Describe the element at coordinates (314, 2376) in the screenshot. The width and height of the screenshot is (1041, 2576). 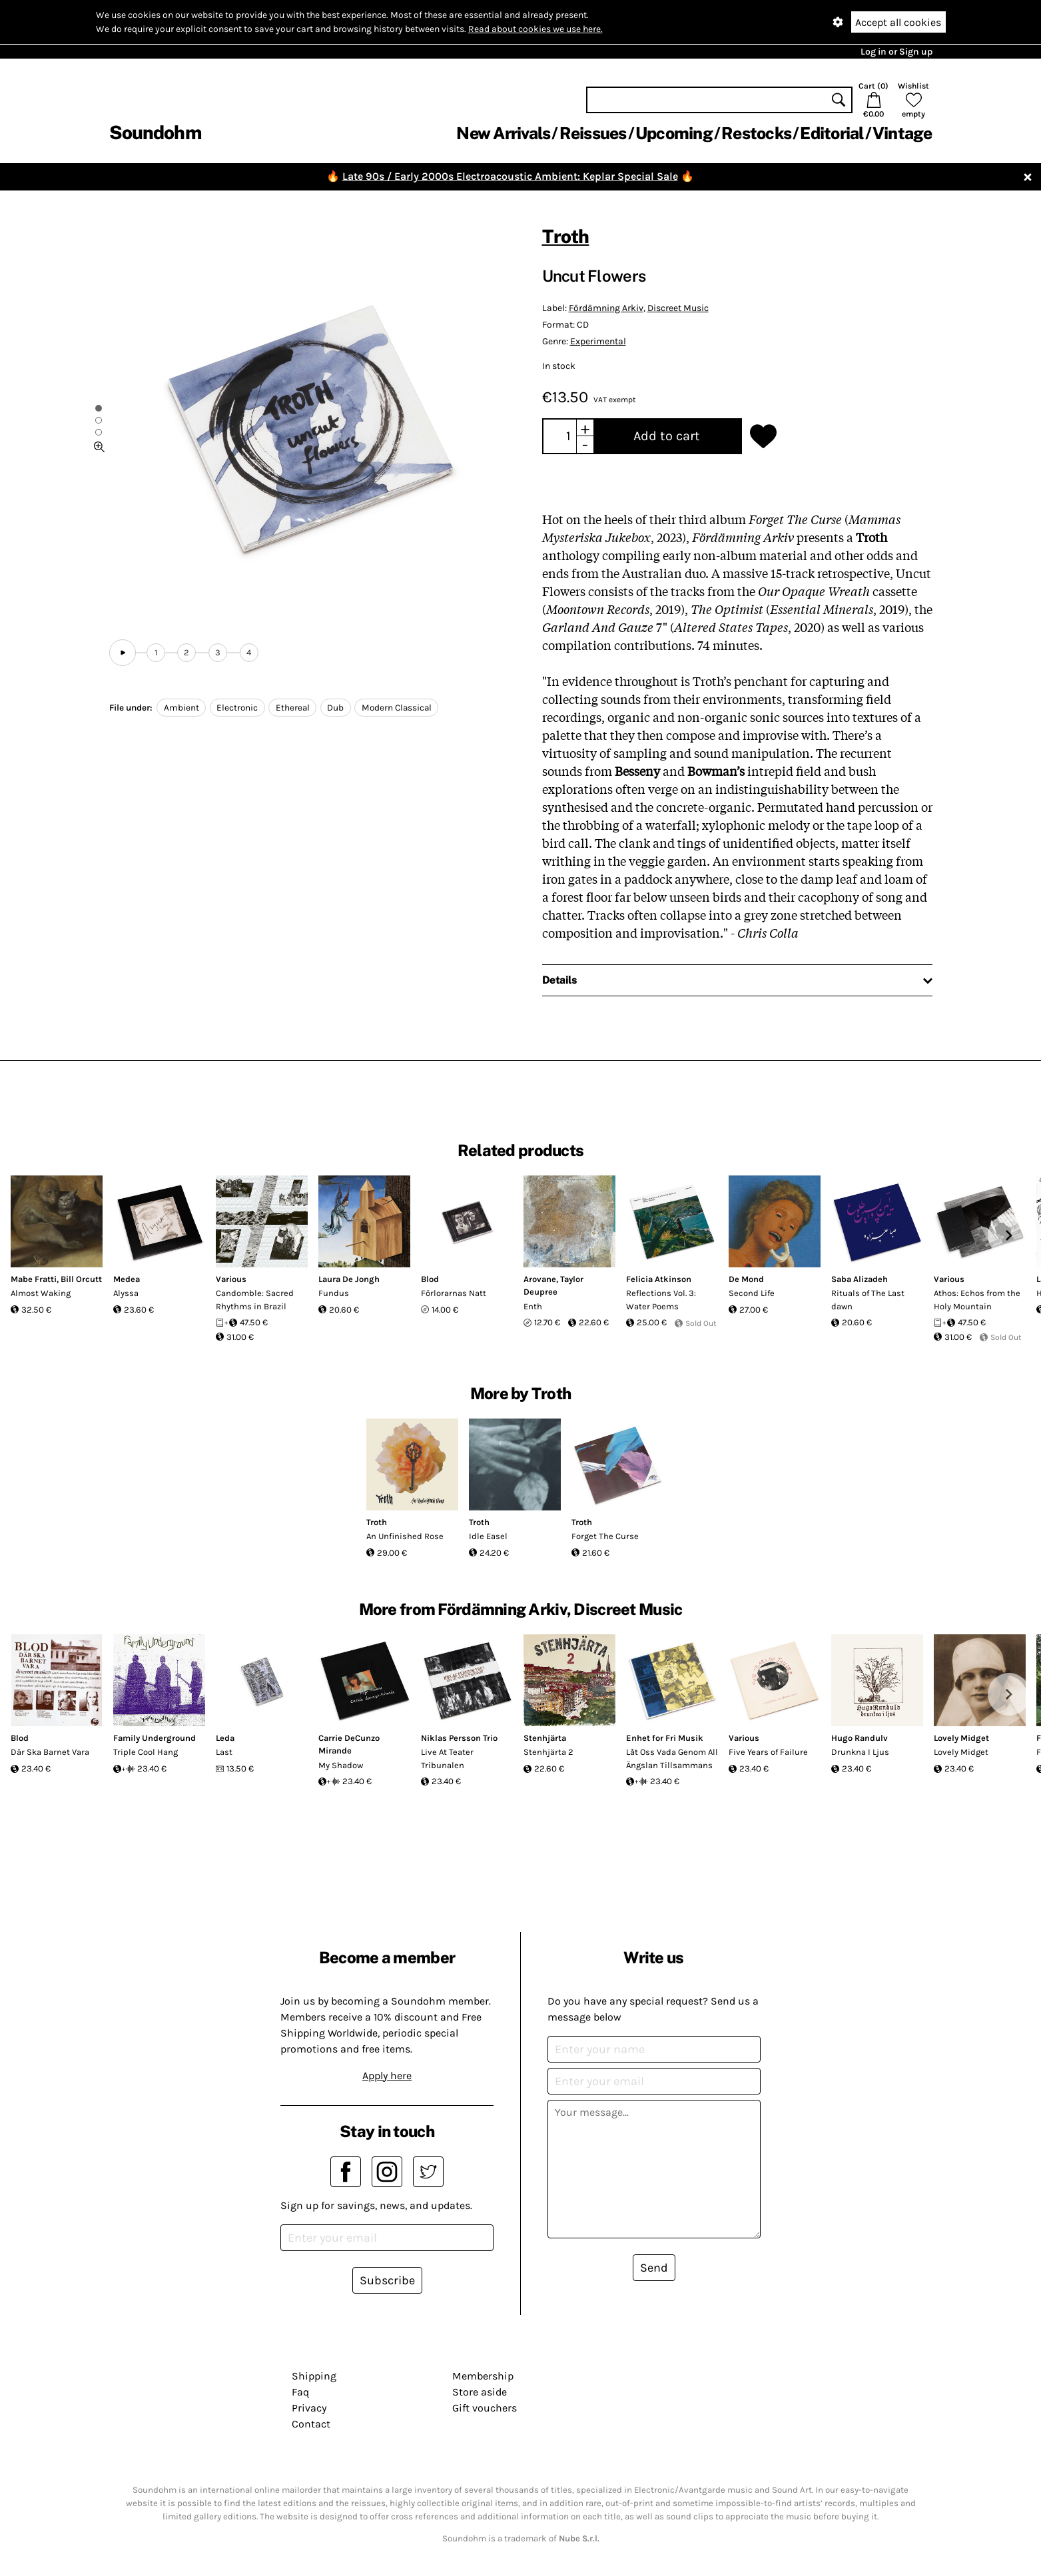
I see `Shipping` at that location.